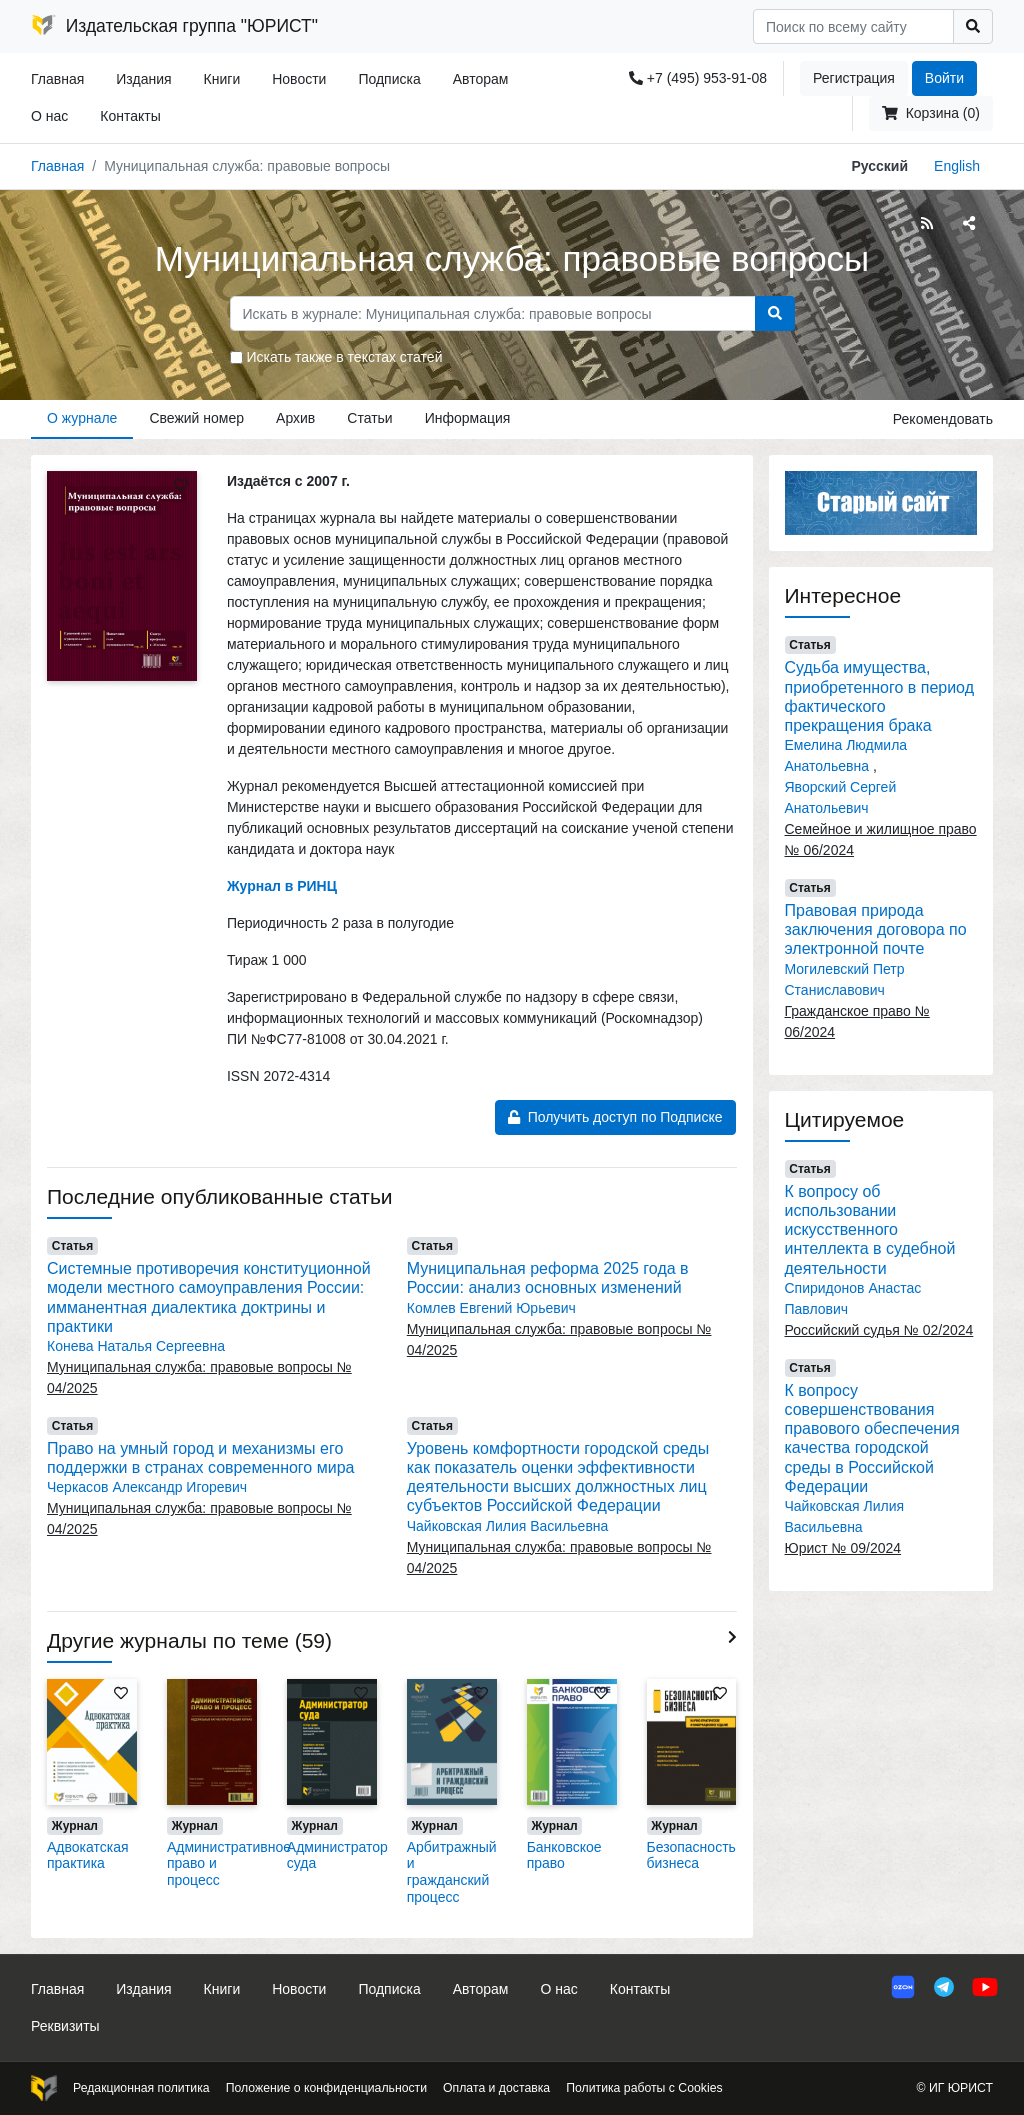 This screenshot has height=2115, width=1024. I want to click on Банковское право, so click(564, 1855).